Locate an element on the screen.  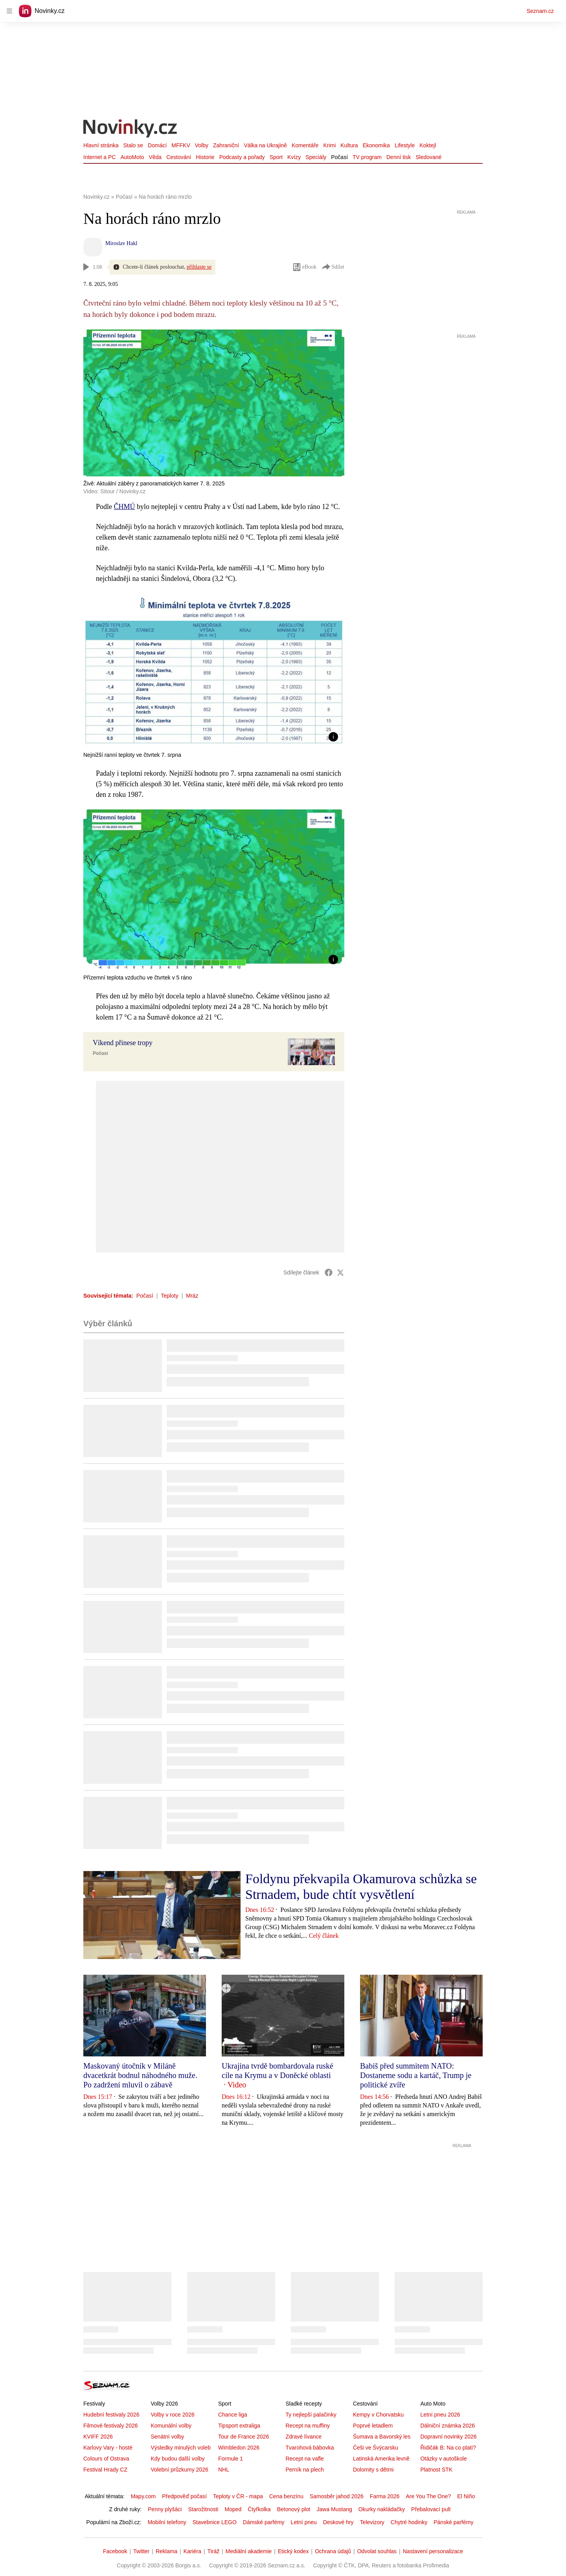
Are You The One? is located at coordinates (428, 2496).